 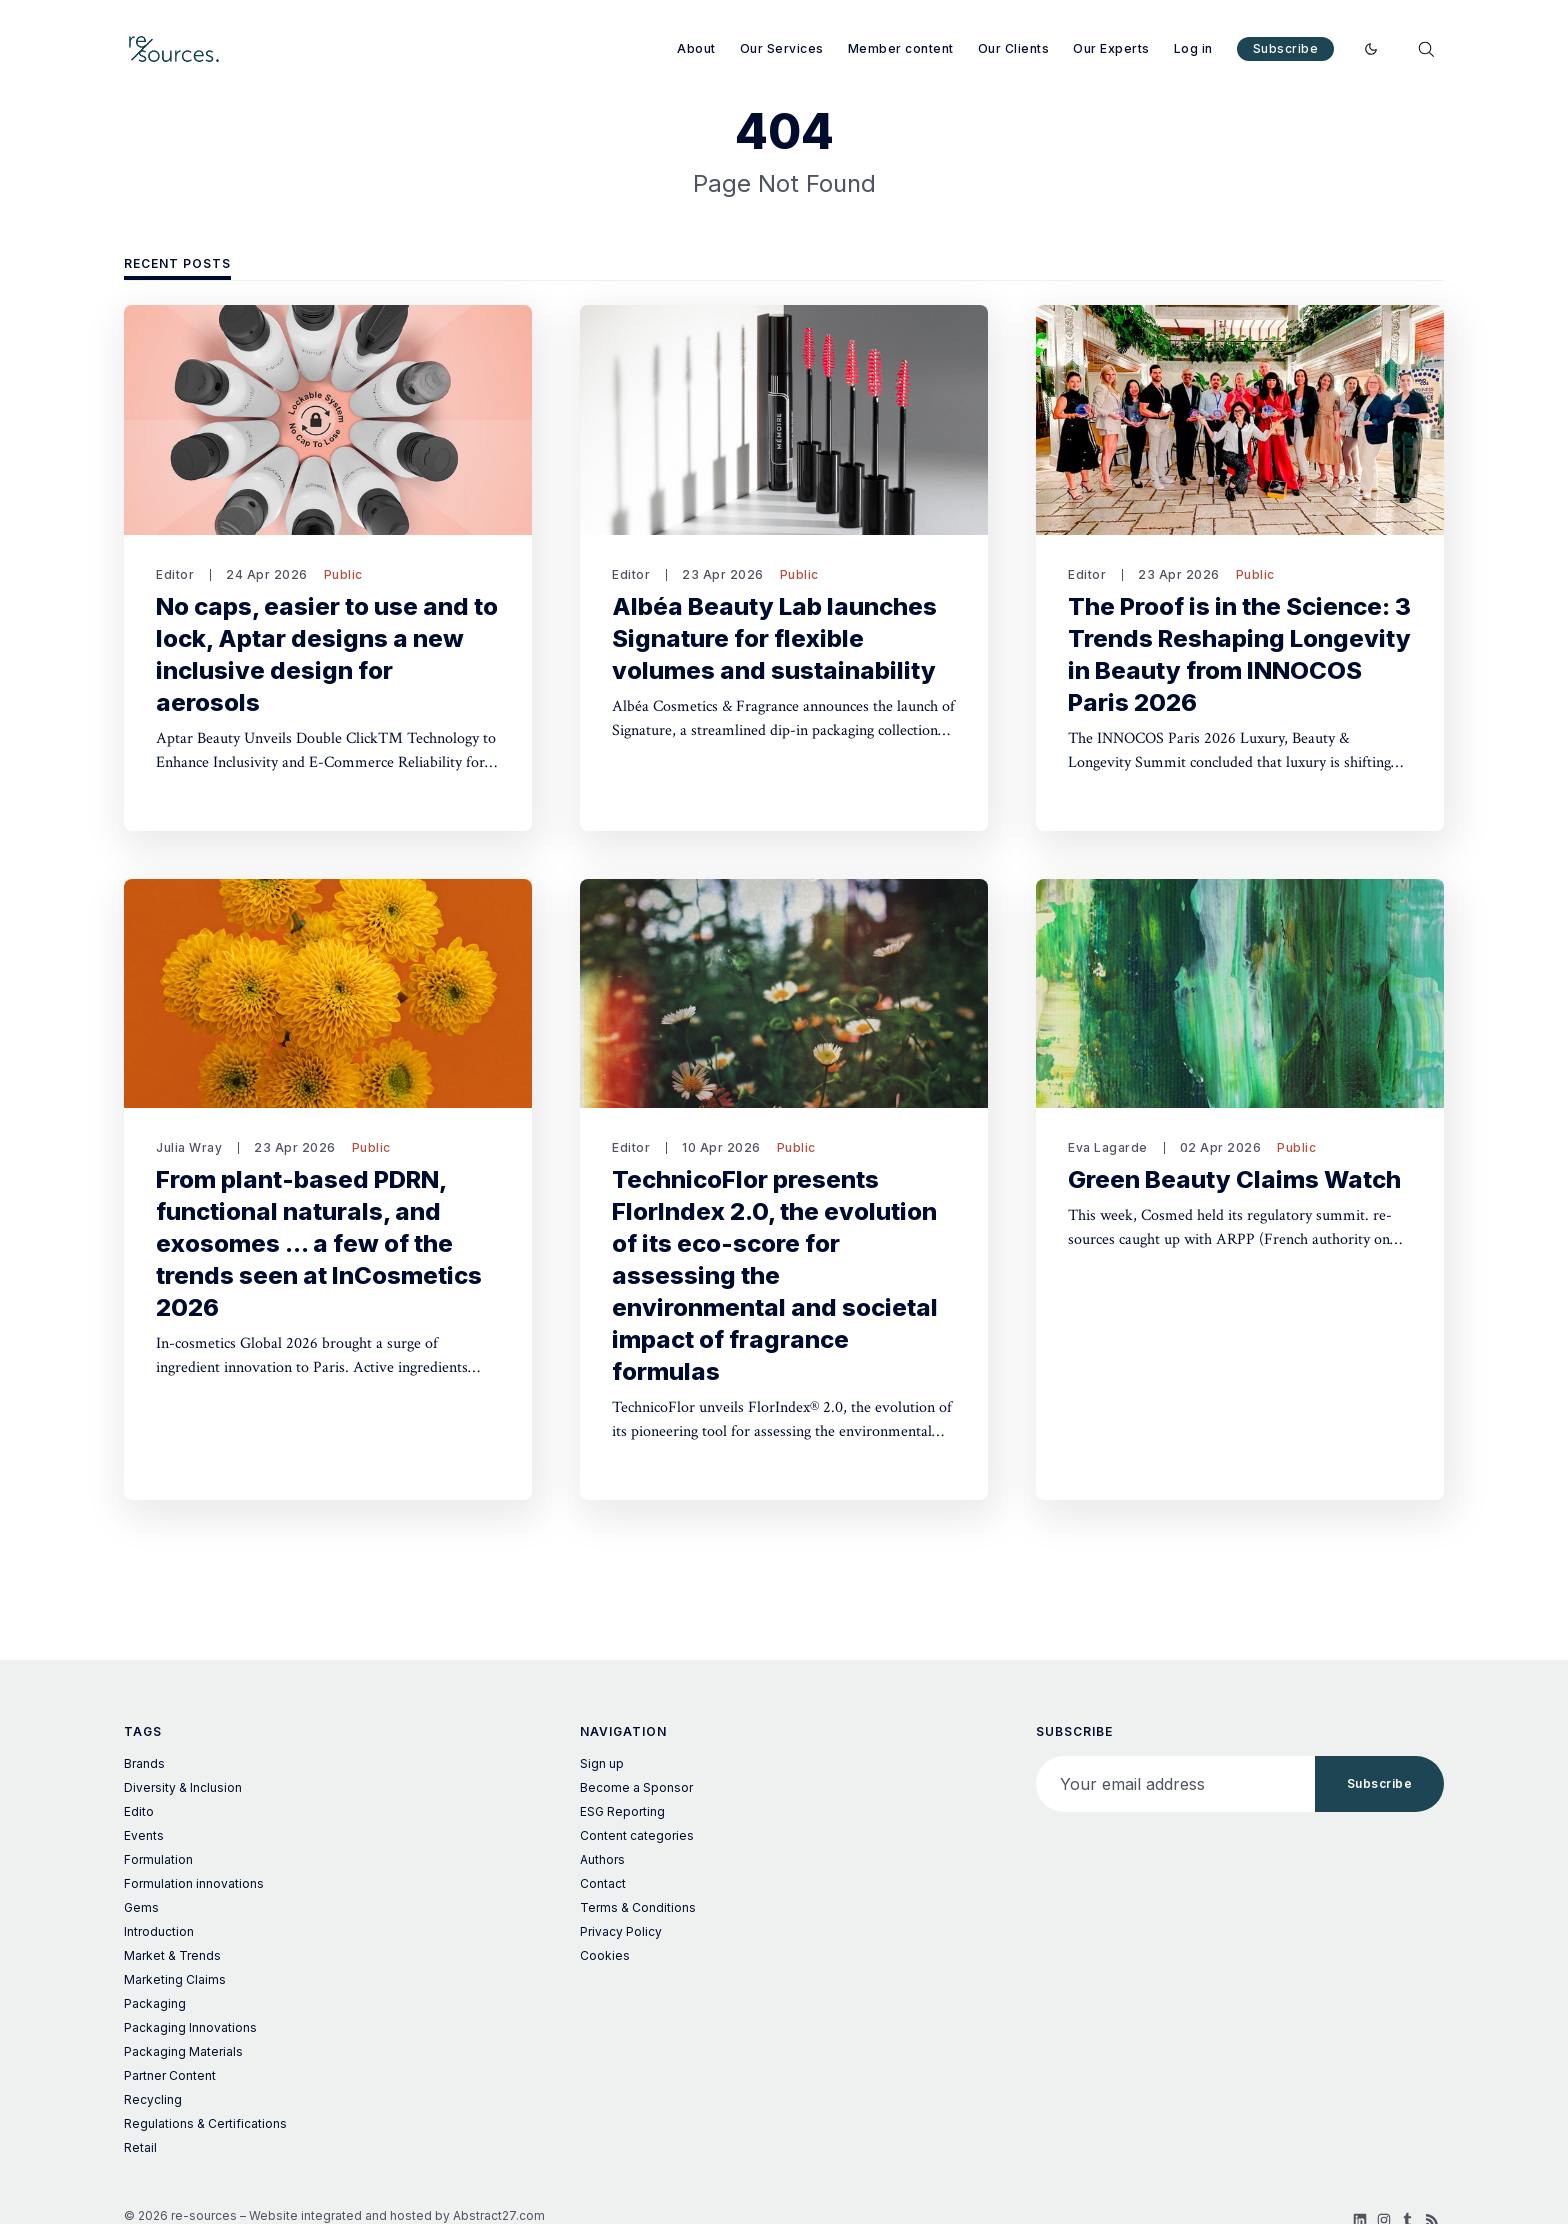 What do you see at coordinates (159, 1931) in the screenshot?
I see `Introduction` at bounding box center [159, 1931].